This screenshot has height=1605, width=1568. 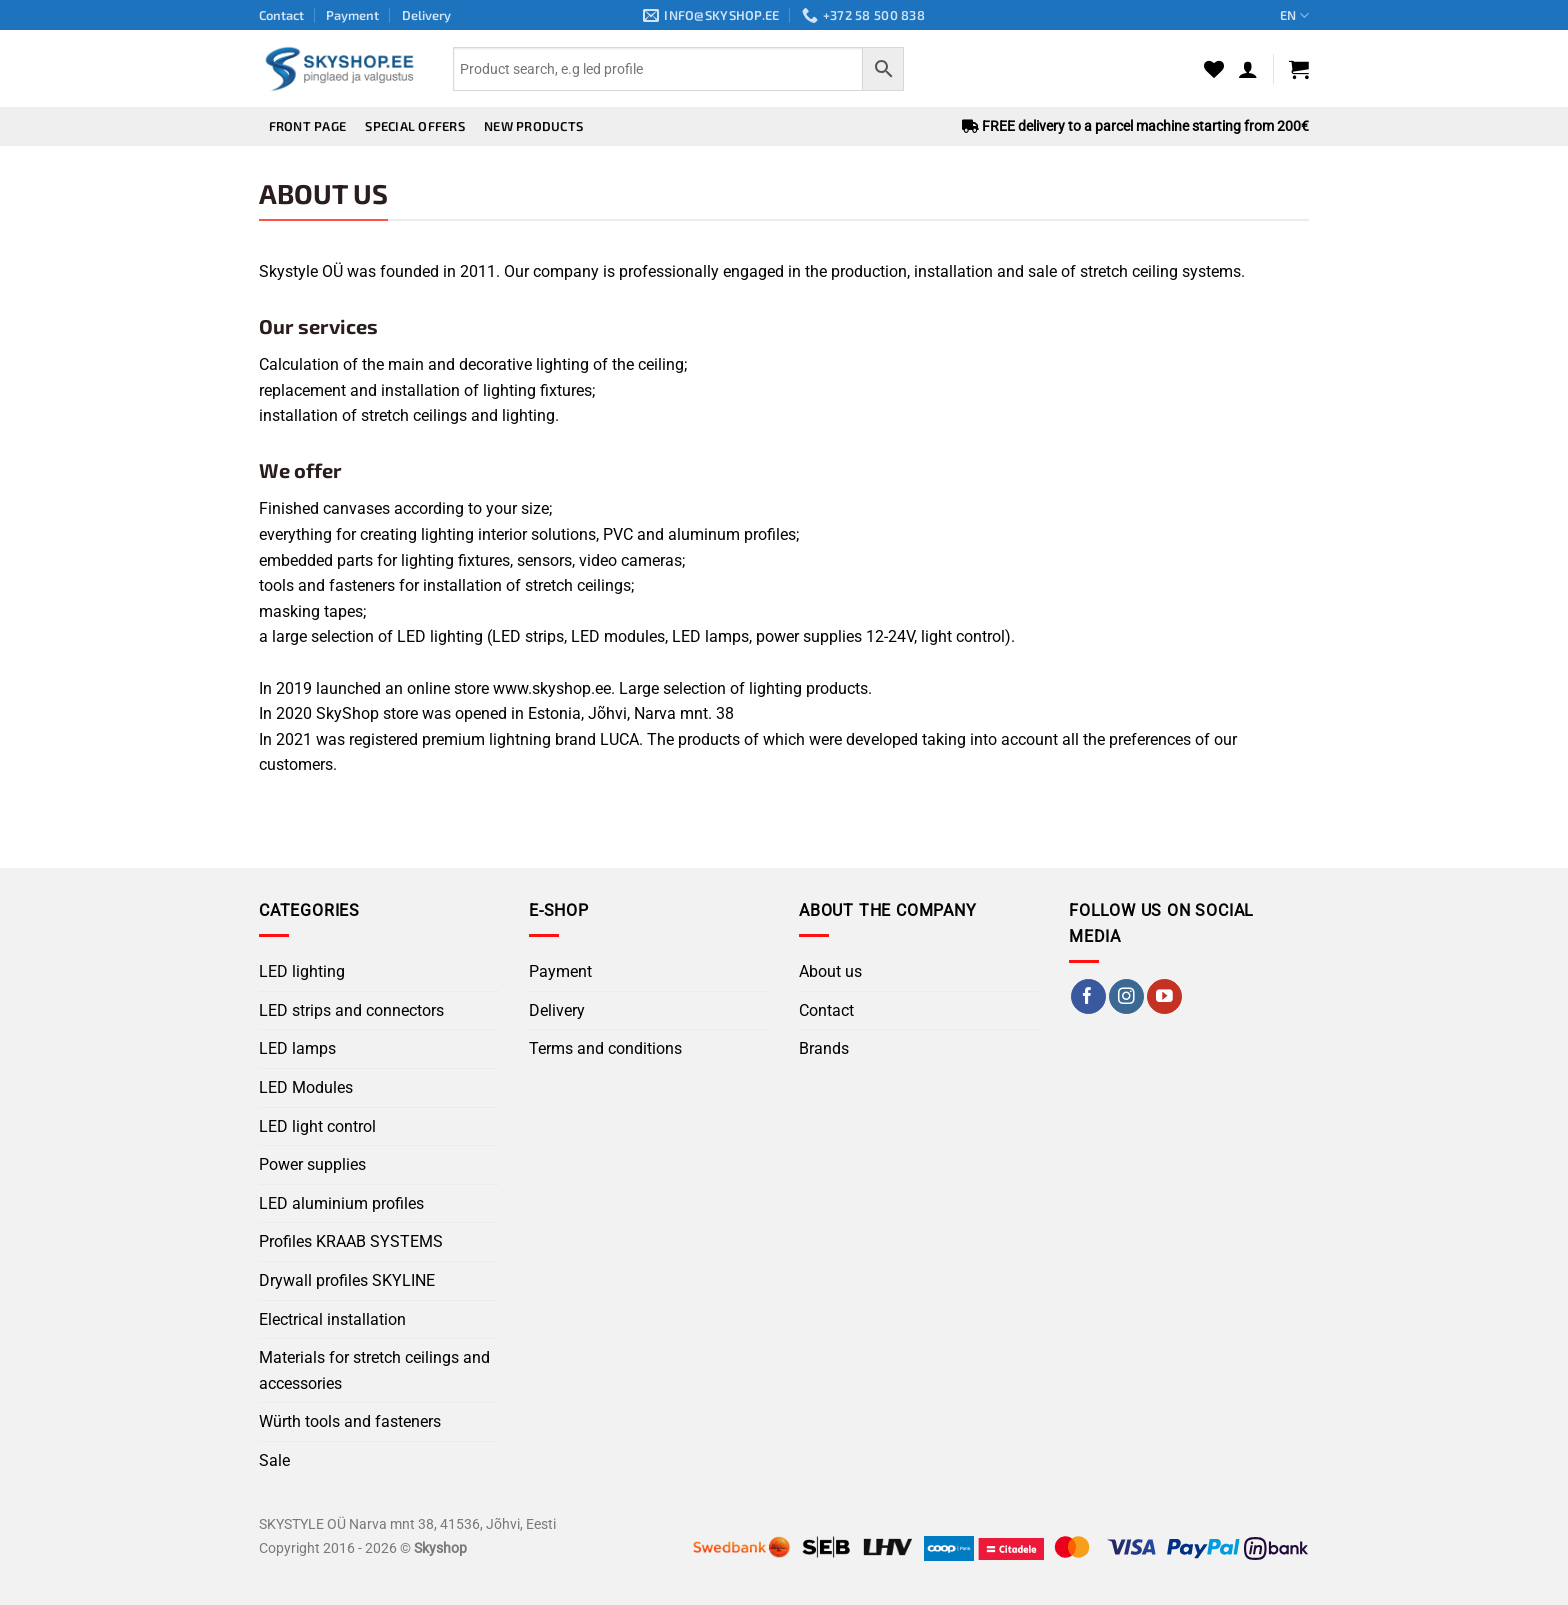 I want to click on Profiles KRAAB SYSTEMS, so click(x=351, y=1241).